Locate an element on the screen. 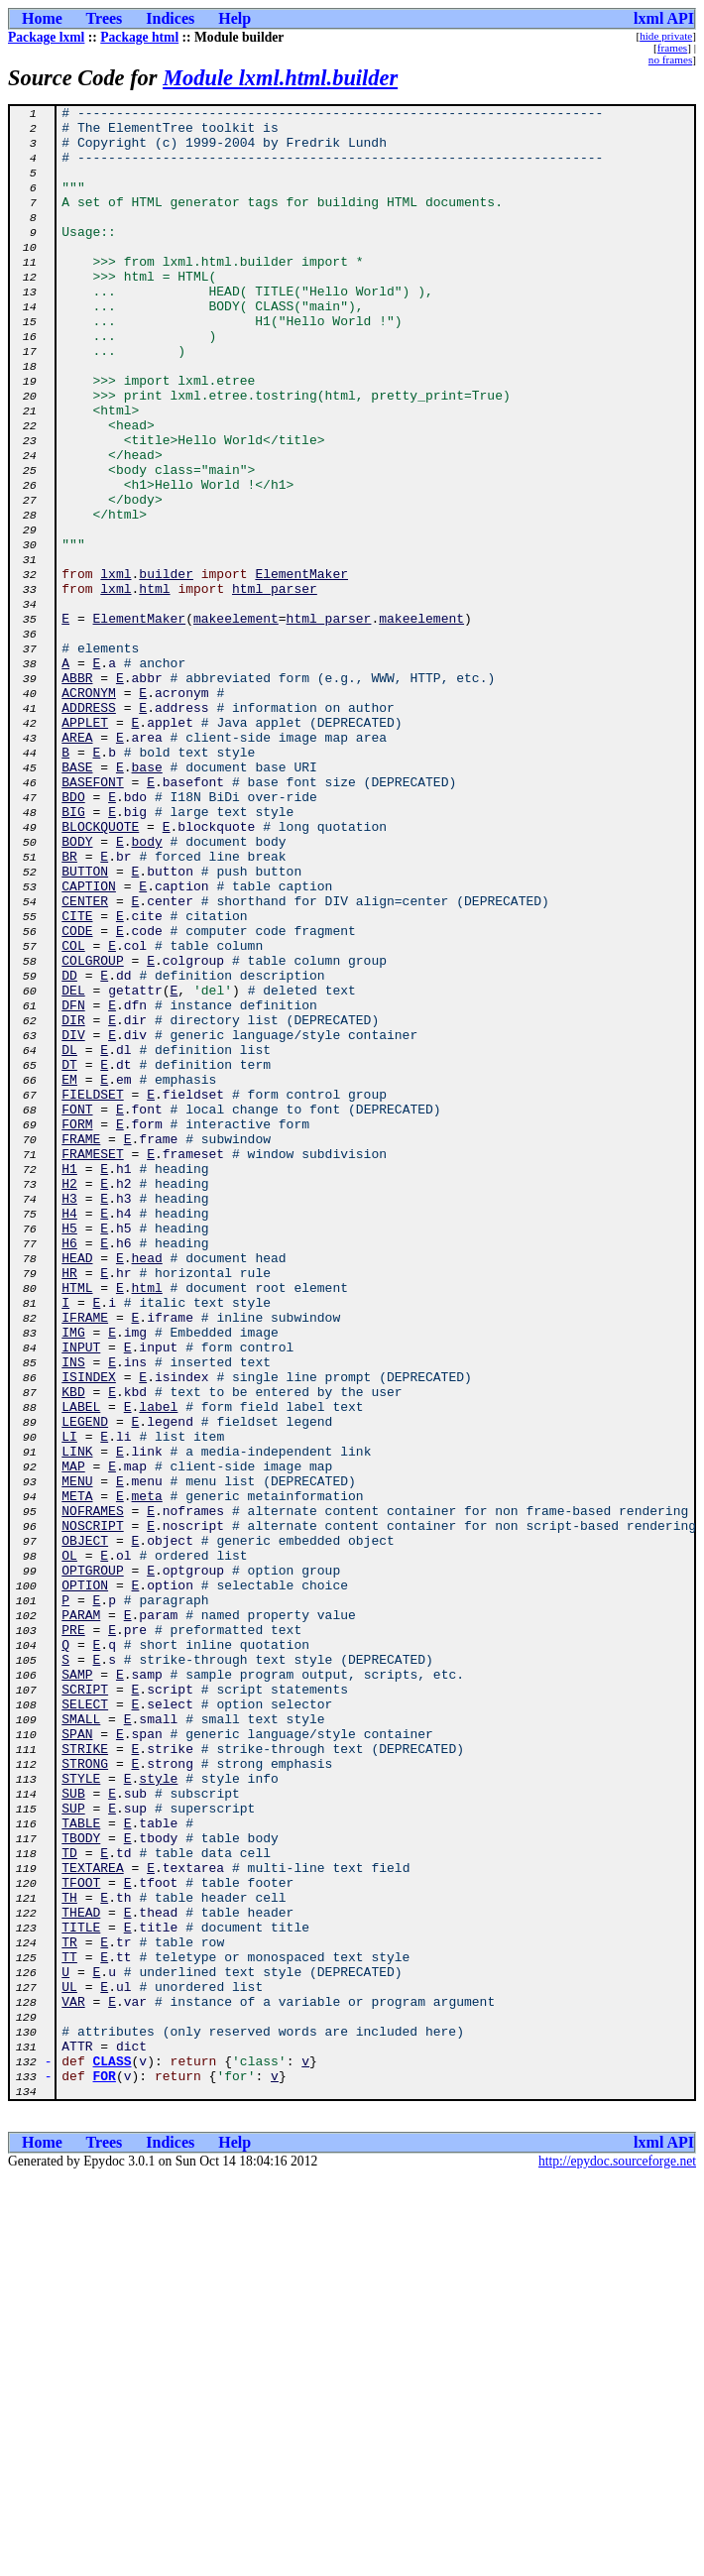 The image size is (704, 2576). HTML is located at coordinates (76, 1525).